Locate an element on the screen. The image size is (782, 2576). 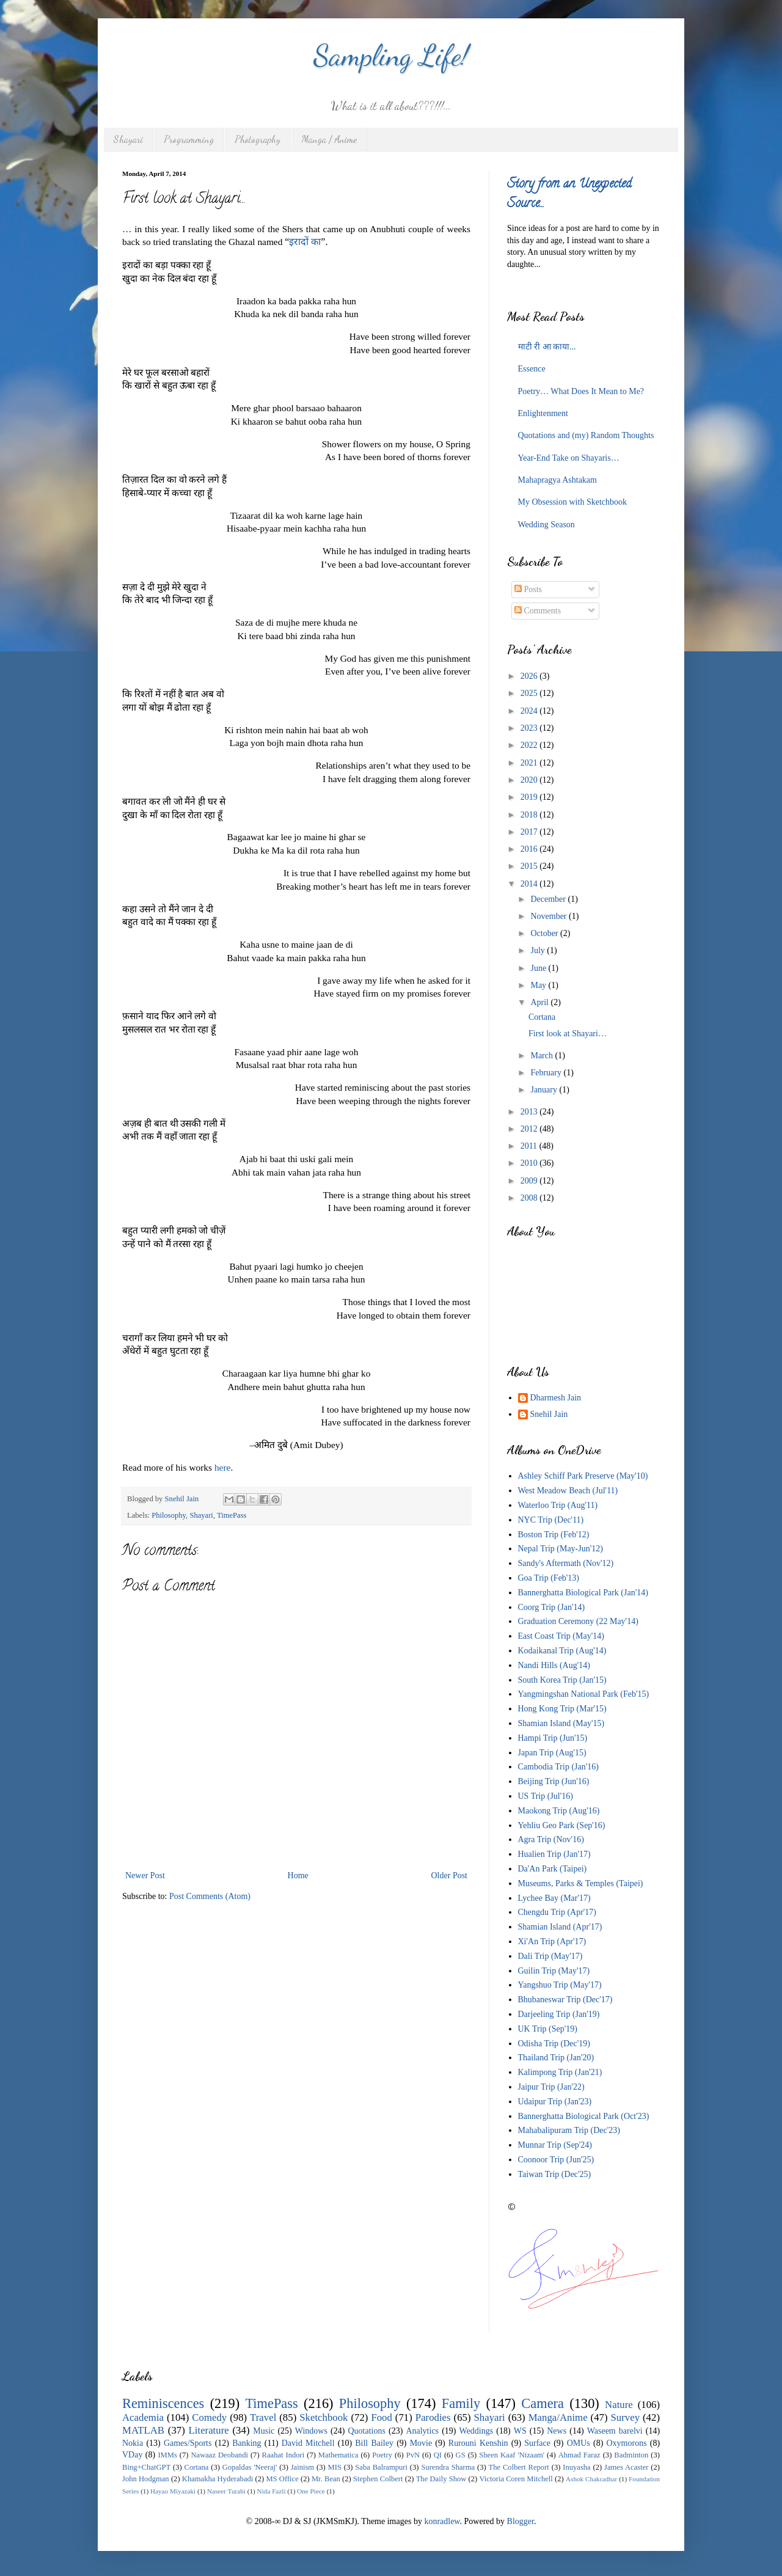
Da'An Park (Taipei) is located at coordinates (552, 1868).